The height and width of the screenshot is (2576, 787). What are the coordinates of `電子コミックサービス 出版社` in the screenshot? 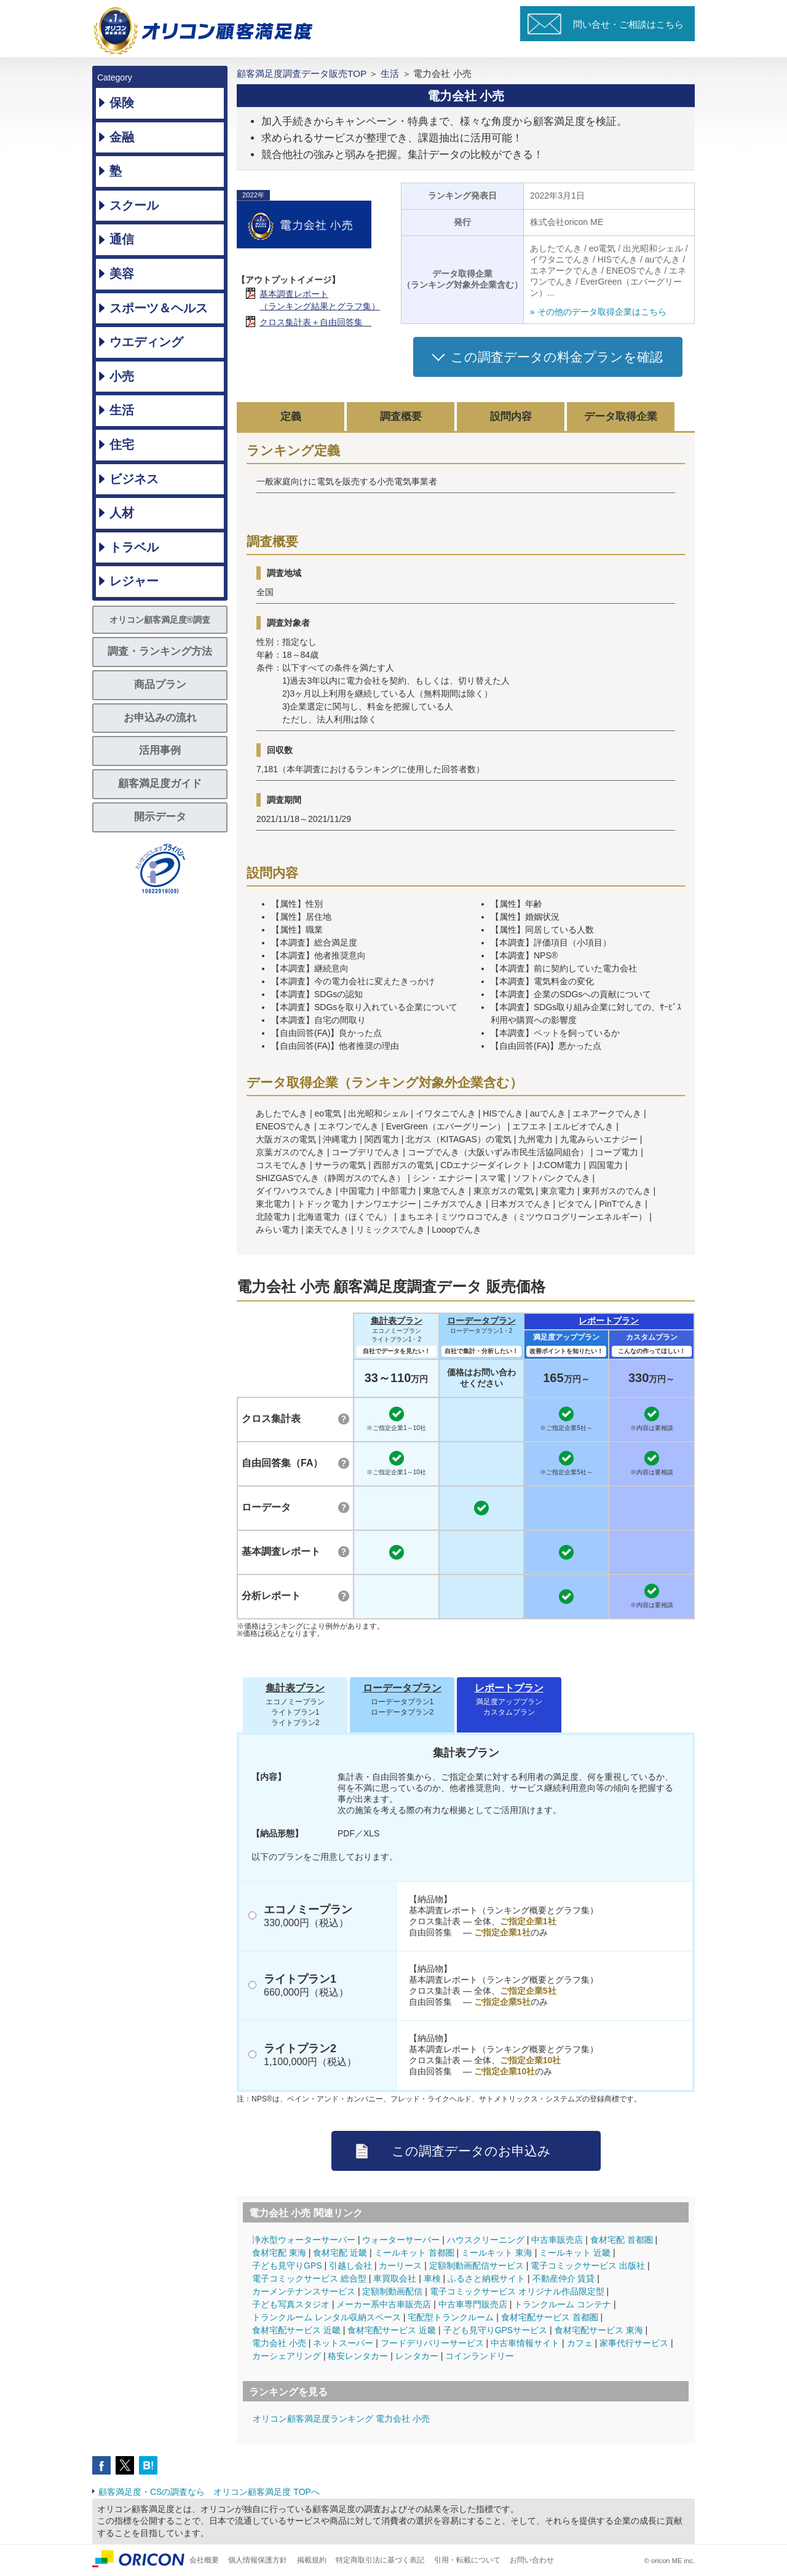 It's located at (588, 2265).